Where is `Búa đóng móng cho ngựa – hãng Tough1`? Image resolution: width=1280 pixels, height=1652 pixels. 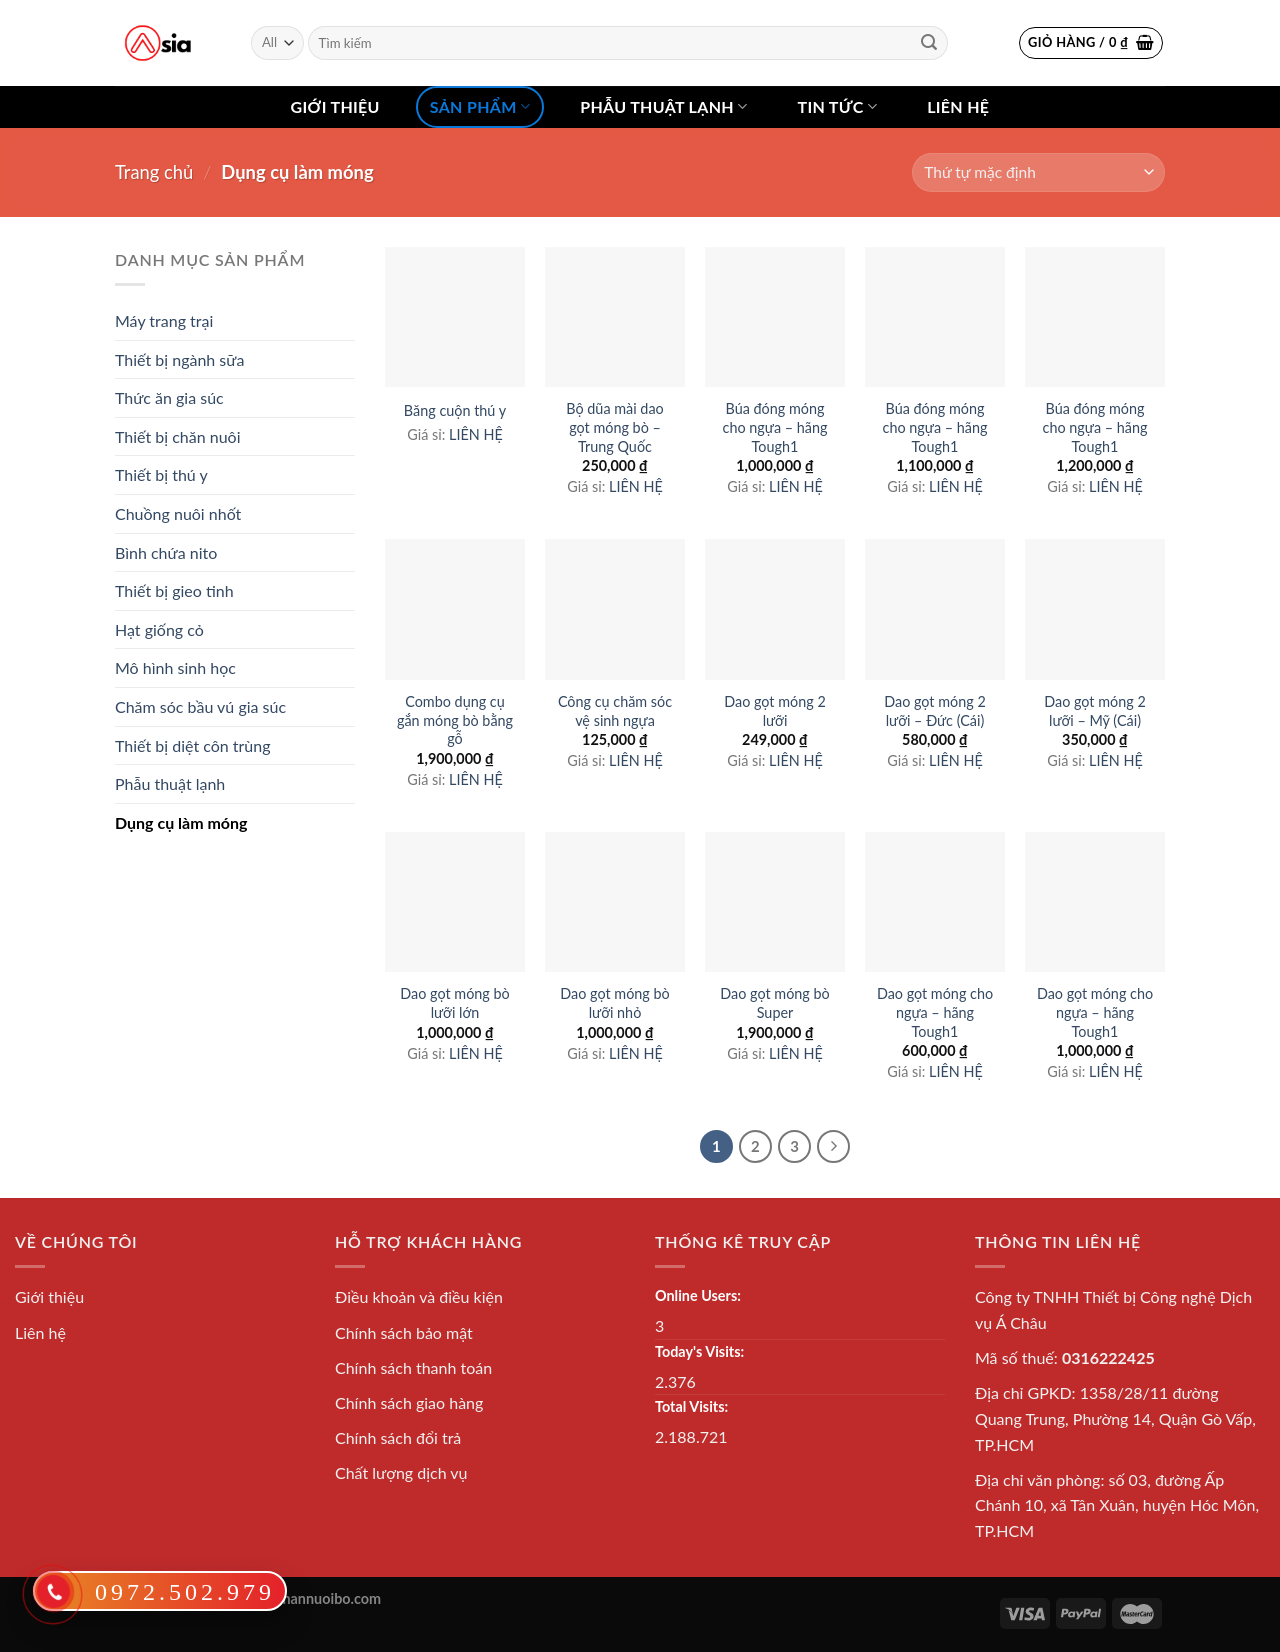
Búa đóng móng cho ngựa – hãng Tough1 is located at coordinates (775, 427).